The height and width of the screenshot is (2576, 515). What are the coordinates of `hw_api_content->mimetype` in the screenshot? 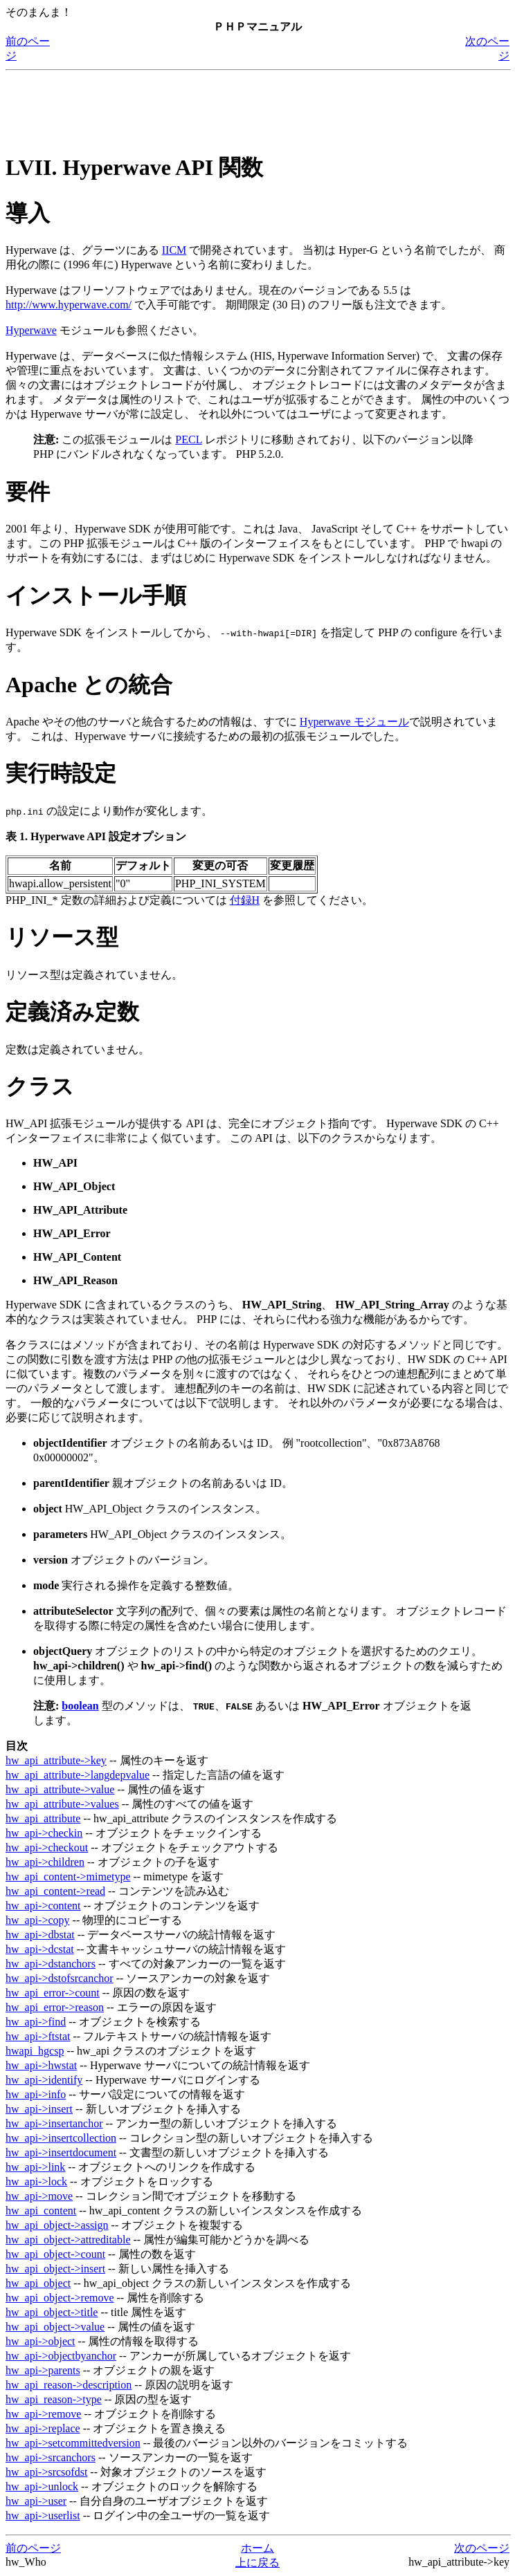 It's located at (68, 1876).